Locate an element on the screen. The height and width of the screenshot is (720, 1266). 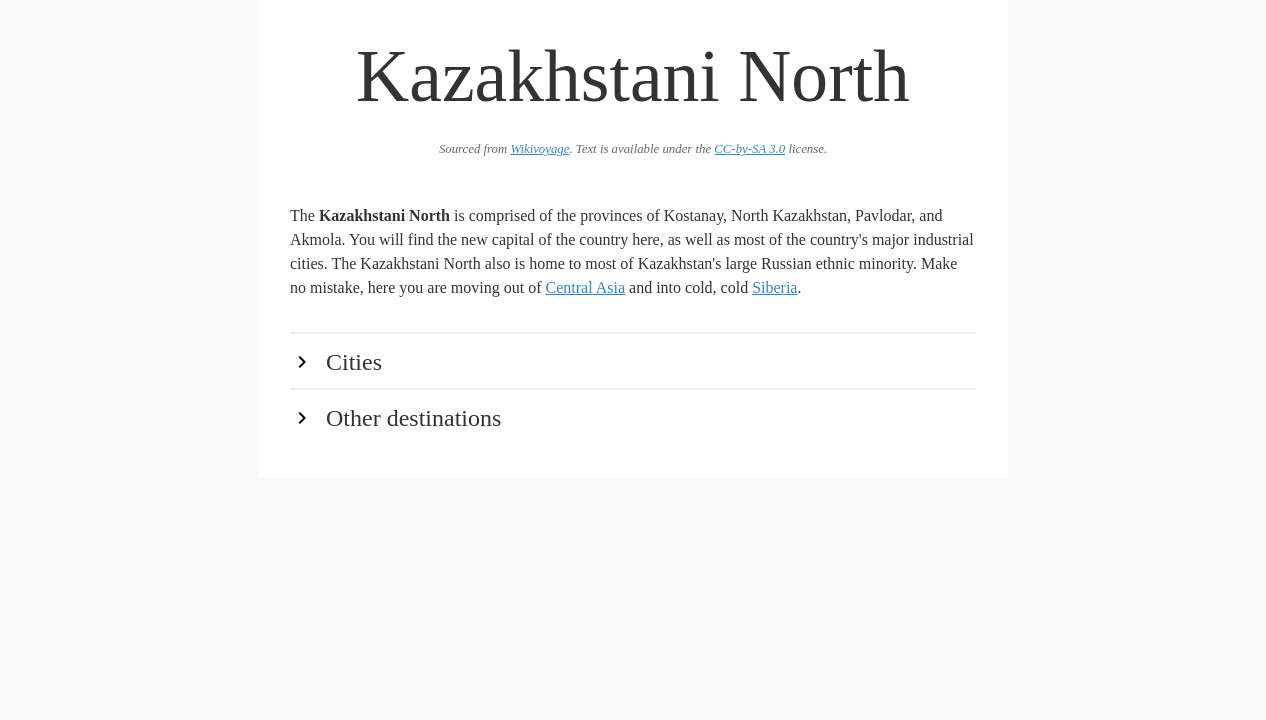
CC-by-SA 3.0 is located at coordinates (749, 149).